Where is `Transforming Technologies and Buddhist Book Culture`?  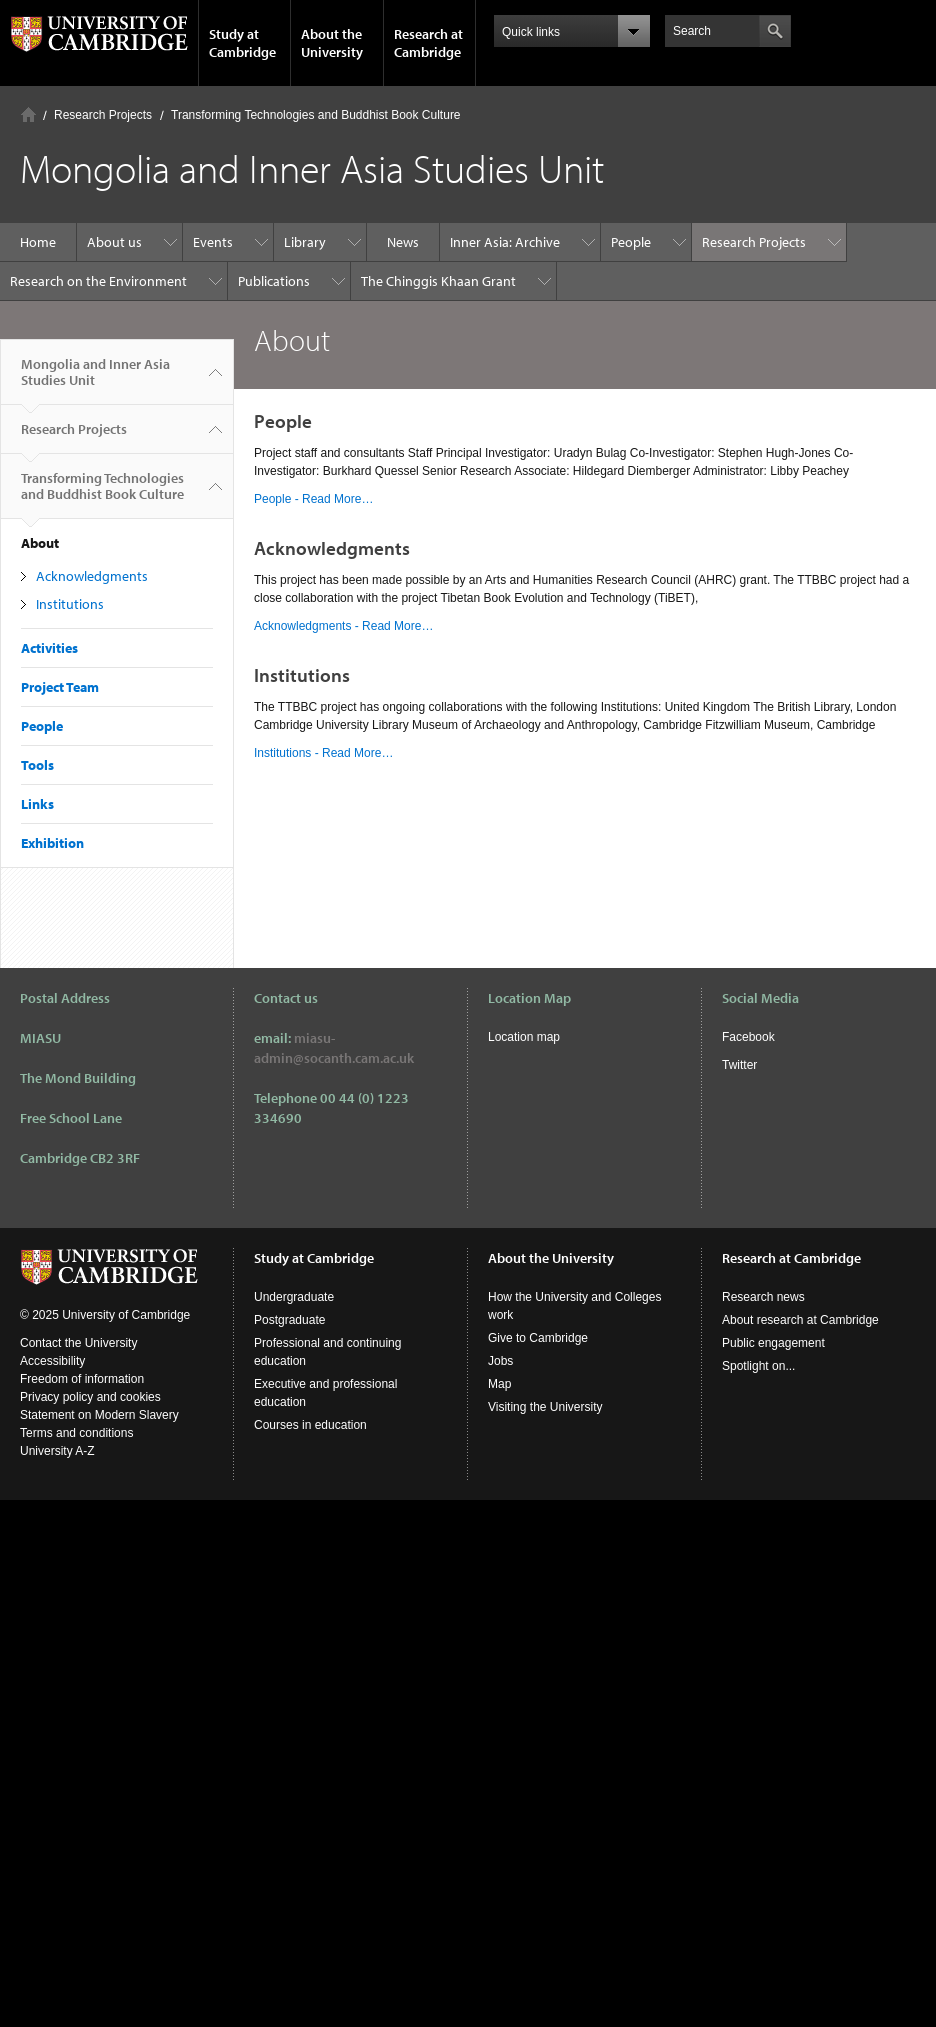
Transforming Technologies and Buddhist Book Culture is located at coordinates (316, 115).